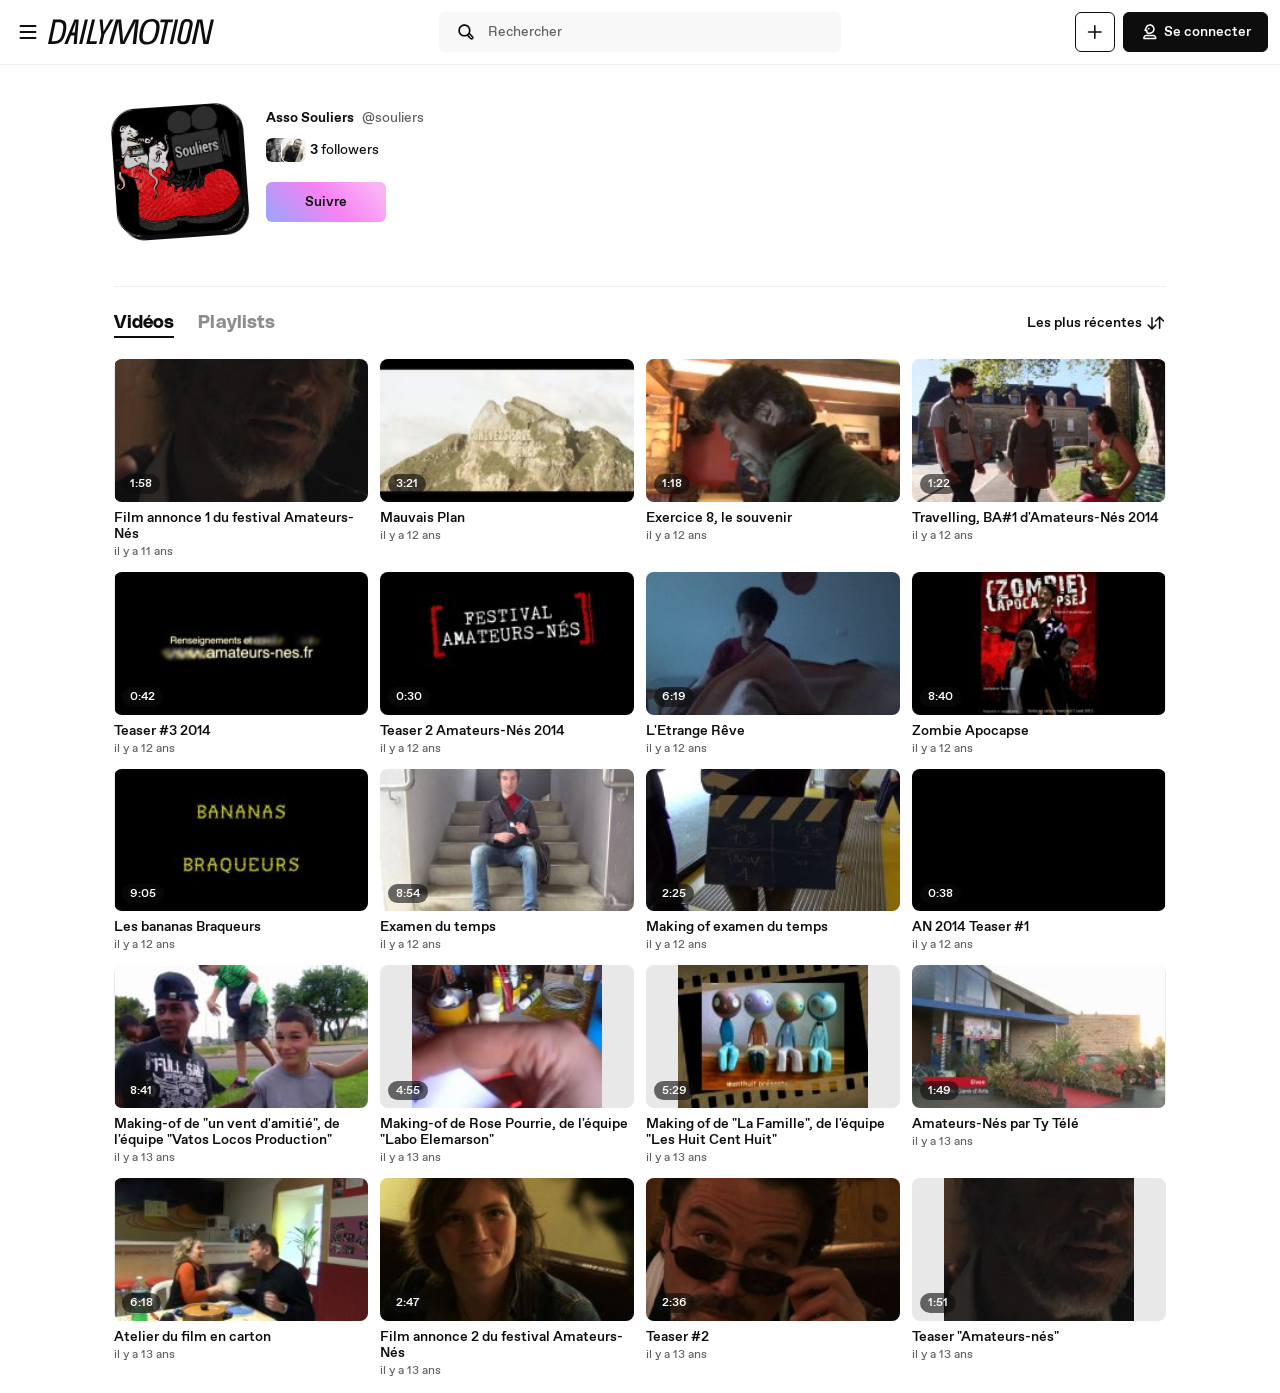 This screenshot has width=1280, height=1393. I want to click on Examen du temps, so click(438, 927).